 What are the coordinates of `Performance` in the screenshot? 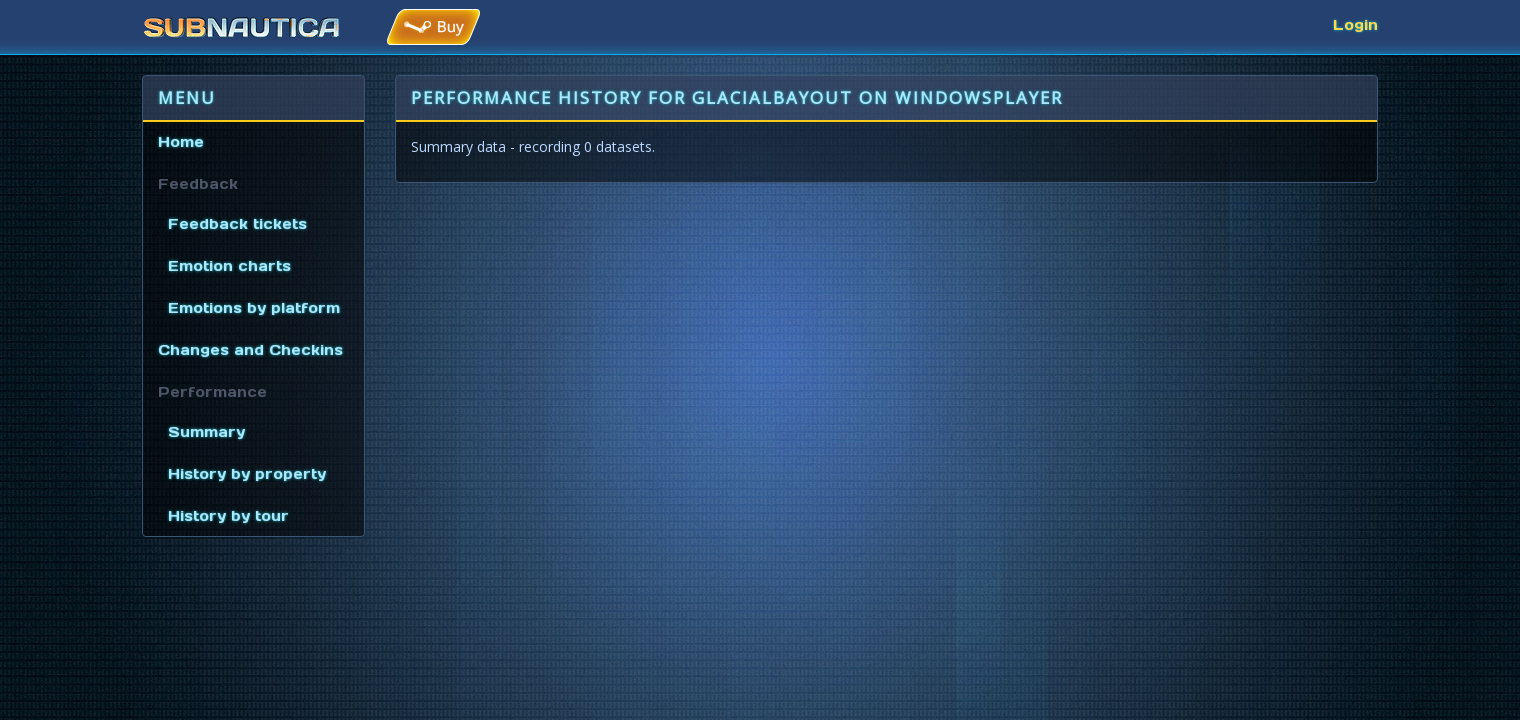 It's located at (212, 392).